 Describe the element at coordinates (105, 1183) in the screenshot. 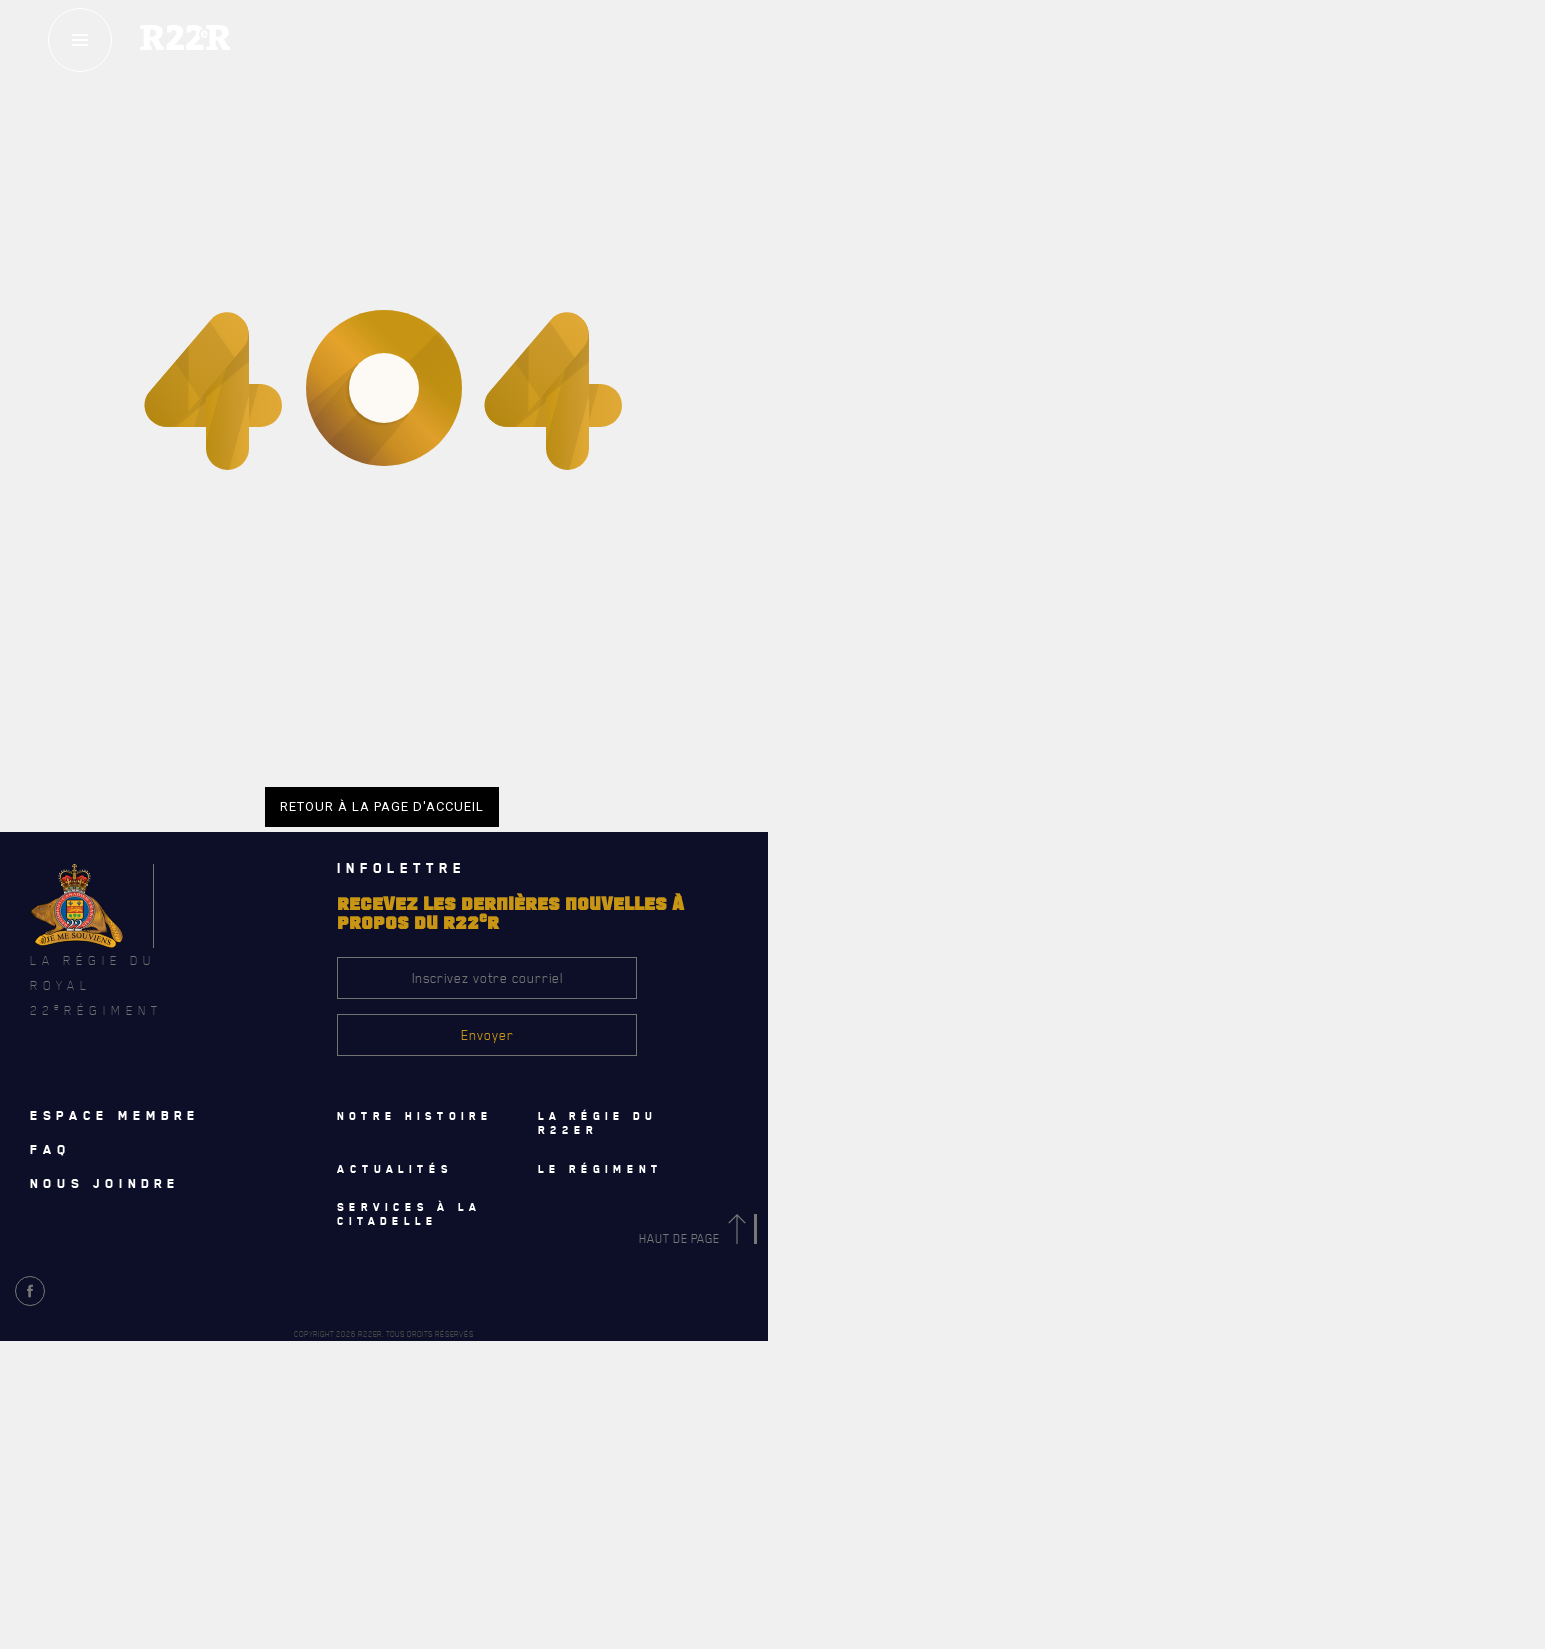

I see `Nous joindre` at that location.